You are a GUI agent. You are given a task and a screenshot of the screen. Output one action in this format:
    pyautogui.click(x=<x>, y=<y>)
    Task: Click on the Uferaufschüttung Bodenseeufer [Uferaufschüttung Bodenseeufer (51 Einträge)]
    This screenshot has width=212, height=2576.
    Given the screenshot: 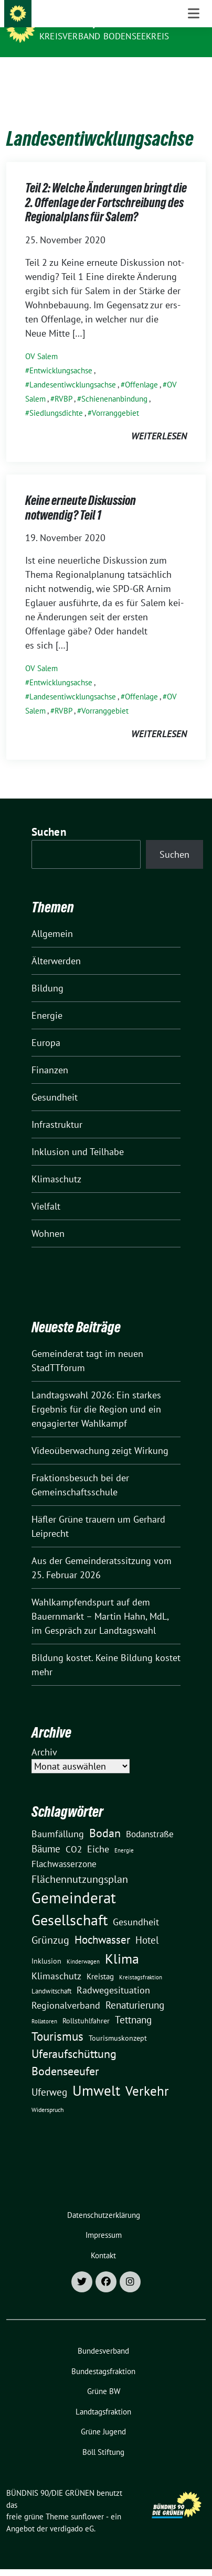 What is the action you would take?
    pyautogui.click(x=73, y=2046)
    